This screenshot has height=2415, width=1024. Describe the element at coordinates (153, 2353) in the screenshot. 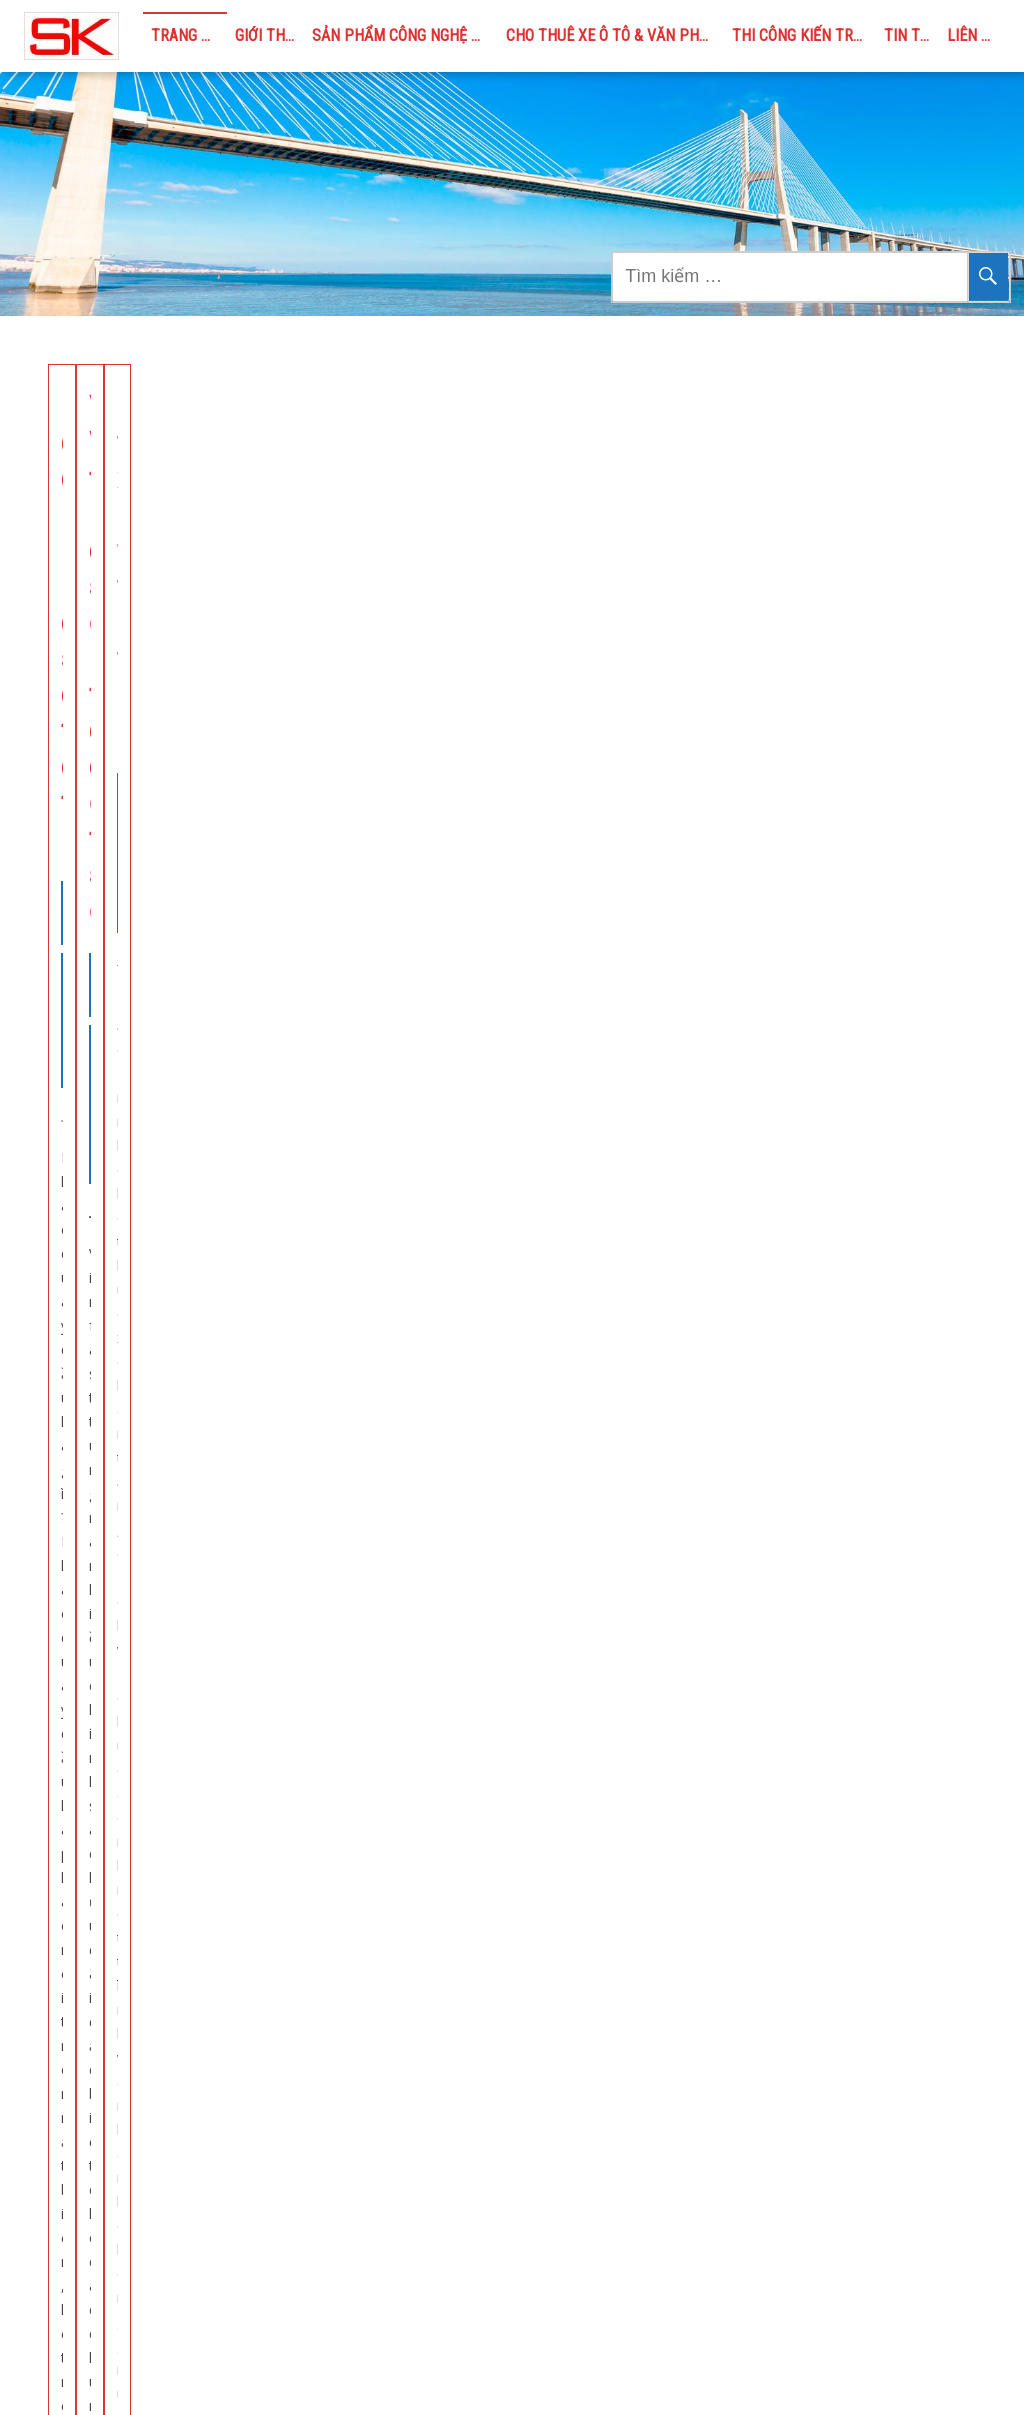

I see `seikobacninh@gmail.com` at that location.